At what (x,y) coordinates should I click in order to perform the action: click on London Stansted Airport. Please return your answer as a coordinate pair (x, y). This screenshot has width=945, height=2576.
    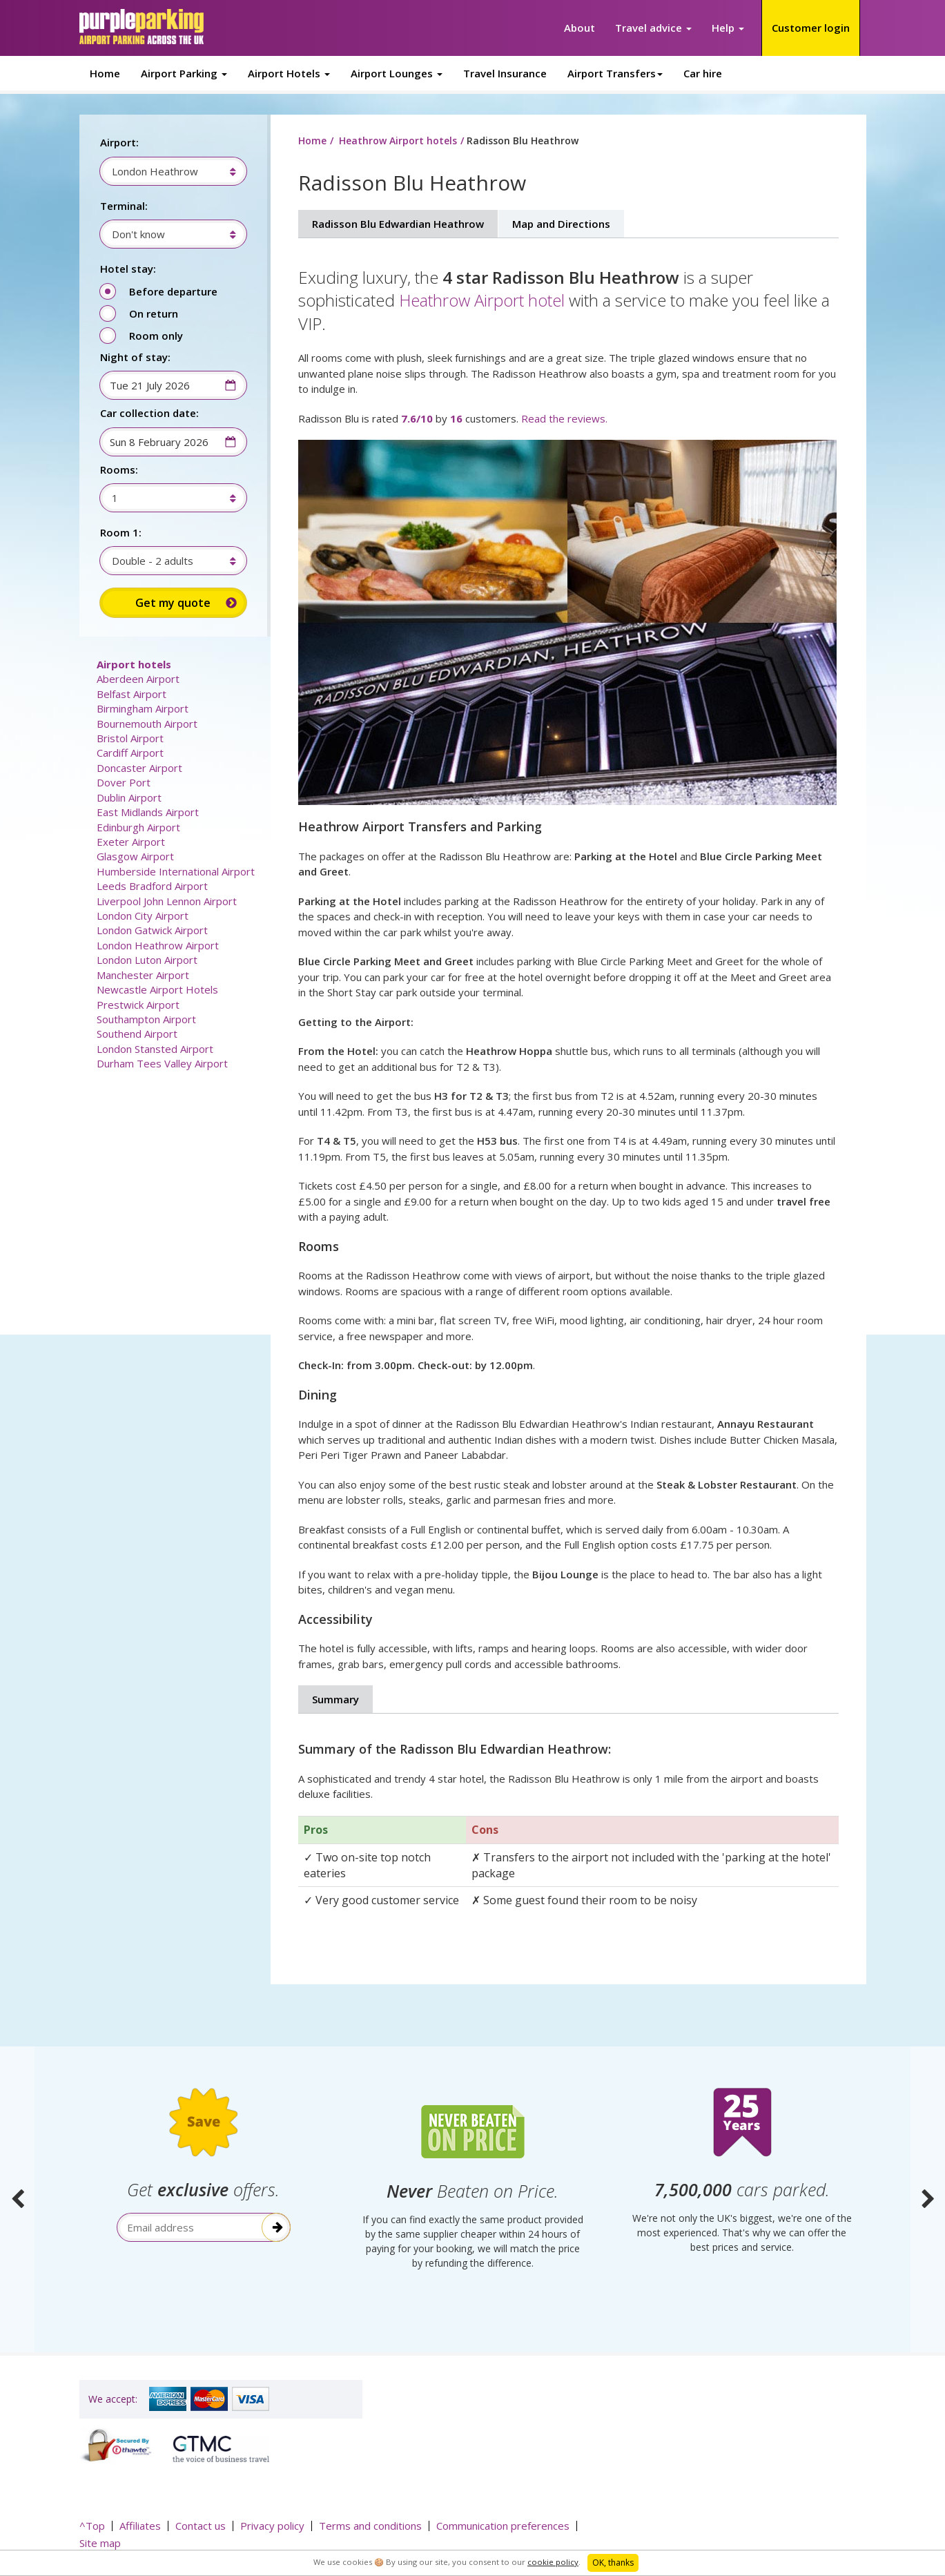
    Looking at the image, I should click on (155, 1049).